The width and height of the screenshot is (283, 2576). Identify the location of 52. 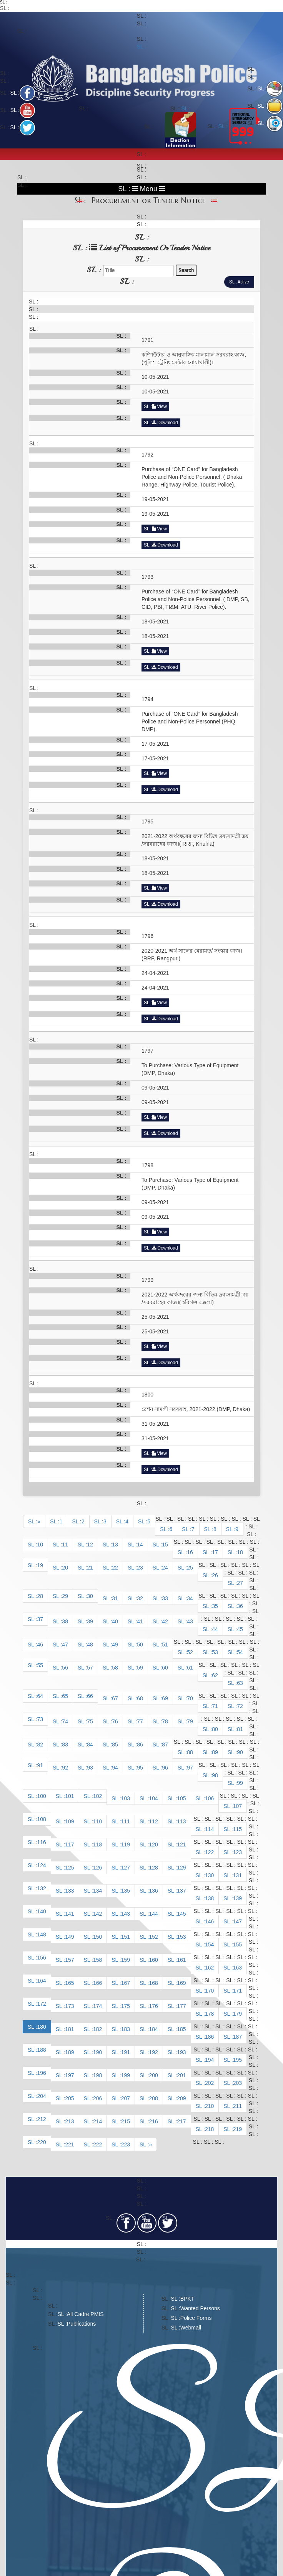
(190, 1652).